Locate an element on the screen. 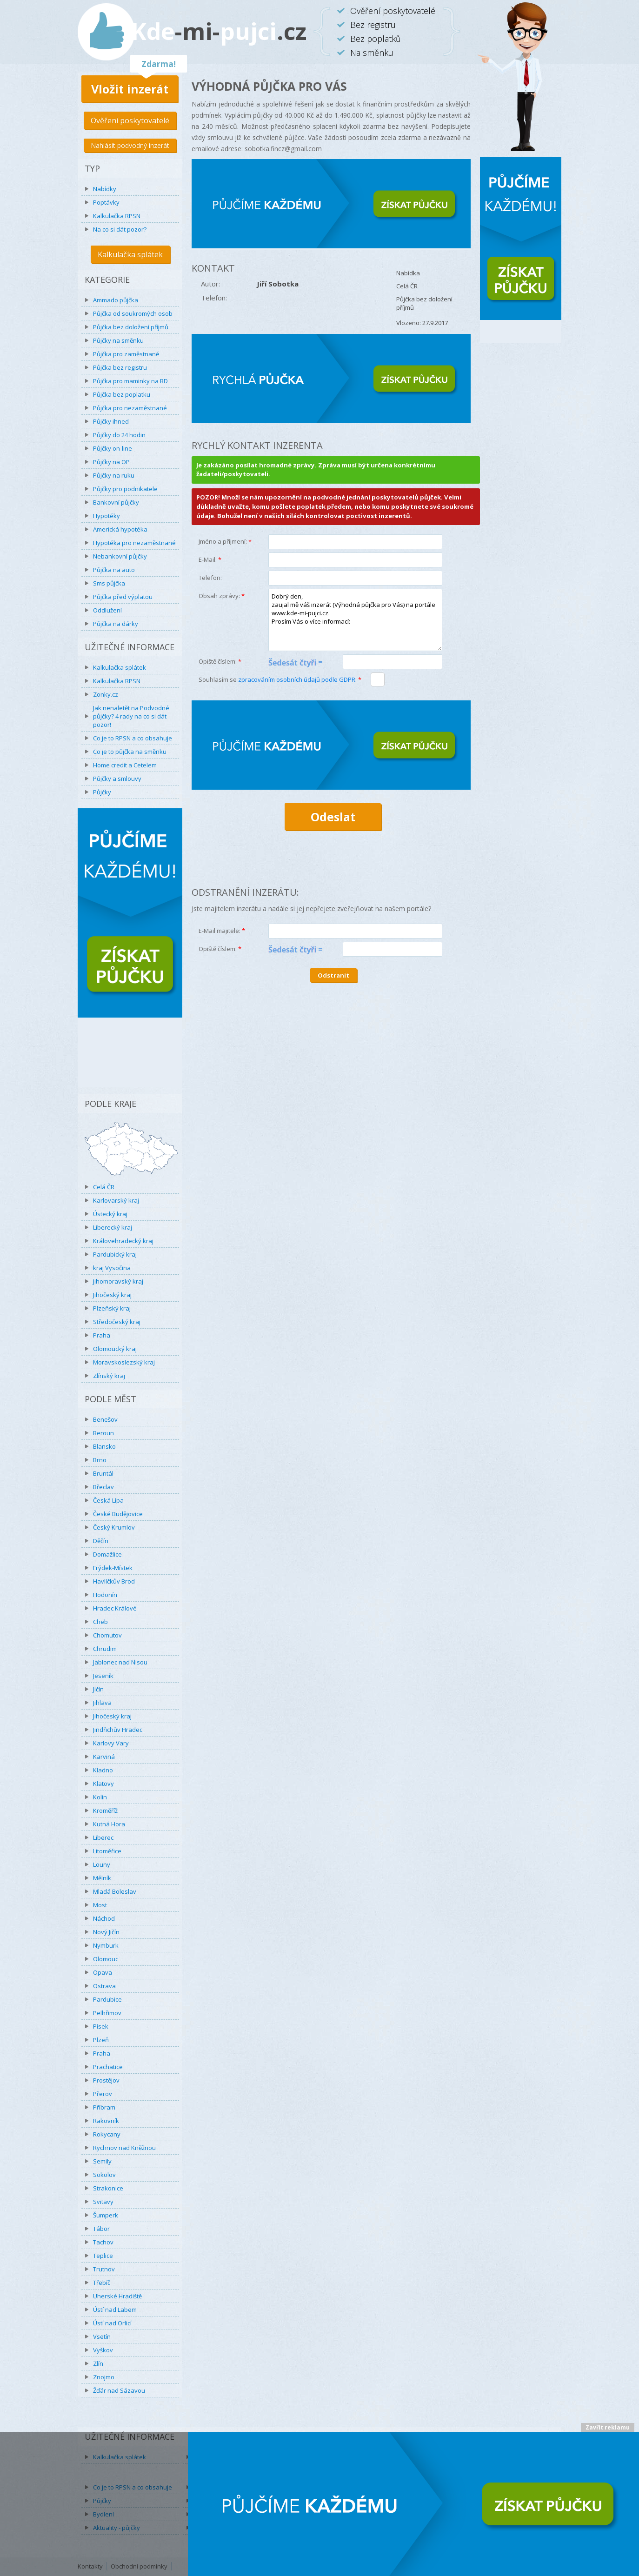 The height and width of the screenshot is (2576, 639). Vsetín is located at coordinates (102, 2336).